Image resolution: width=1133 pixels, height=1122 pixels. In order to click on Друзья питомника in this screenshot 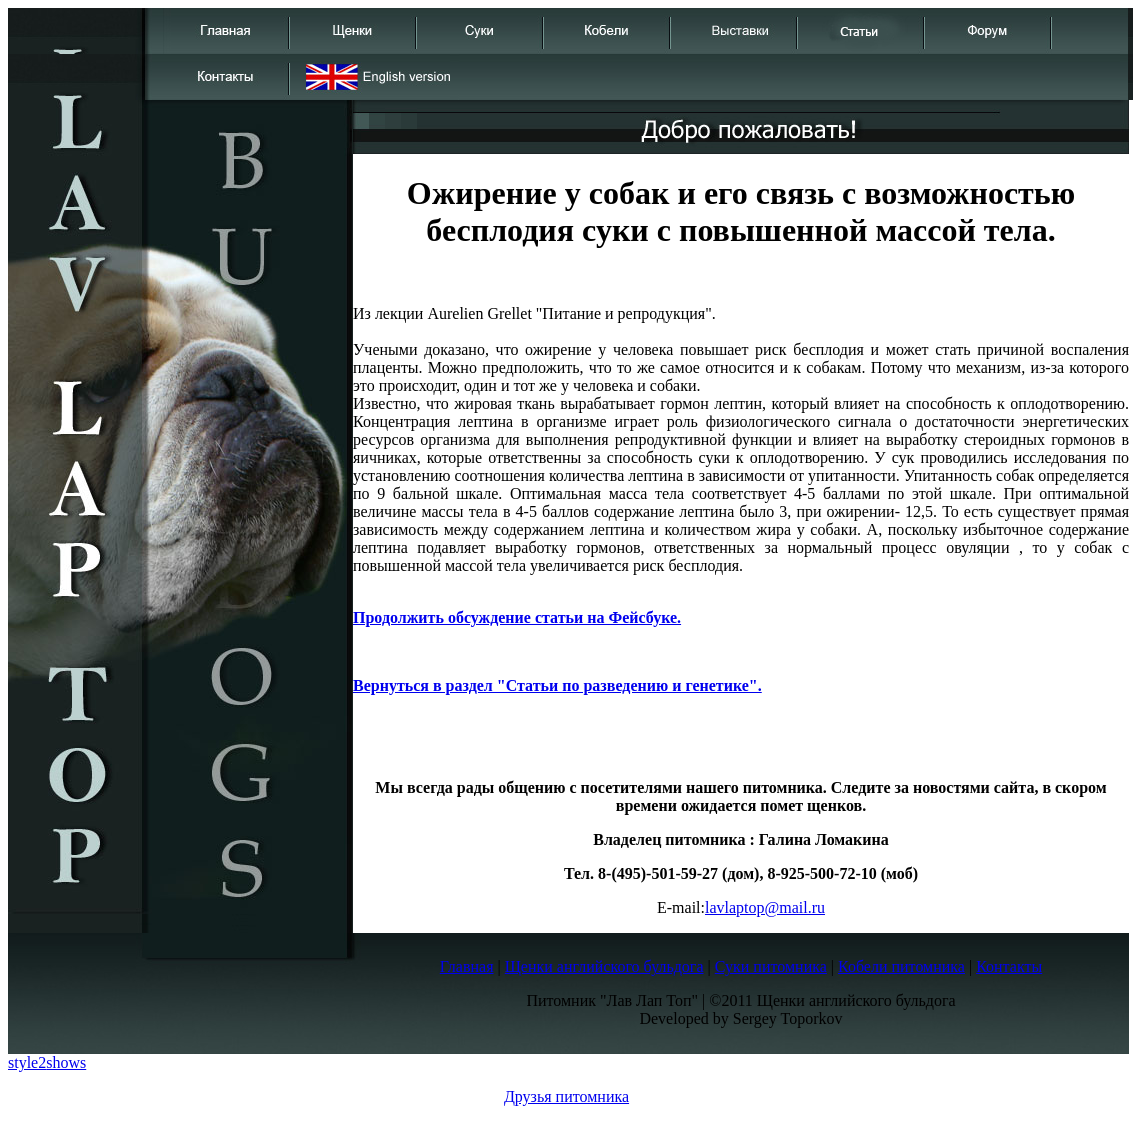, I will do `click(566, 1096)`.